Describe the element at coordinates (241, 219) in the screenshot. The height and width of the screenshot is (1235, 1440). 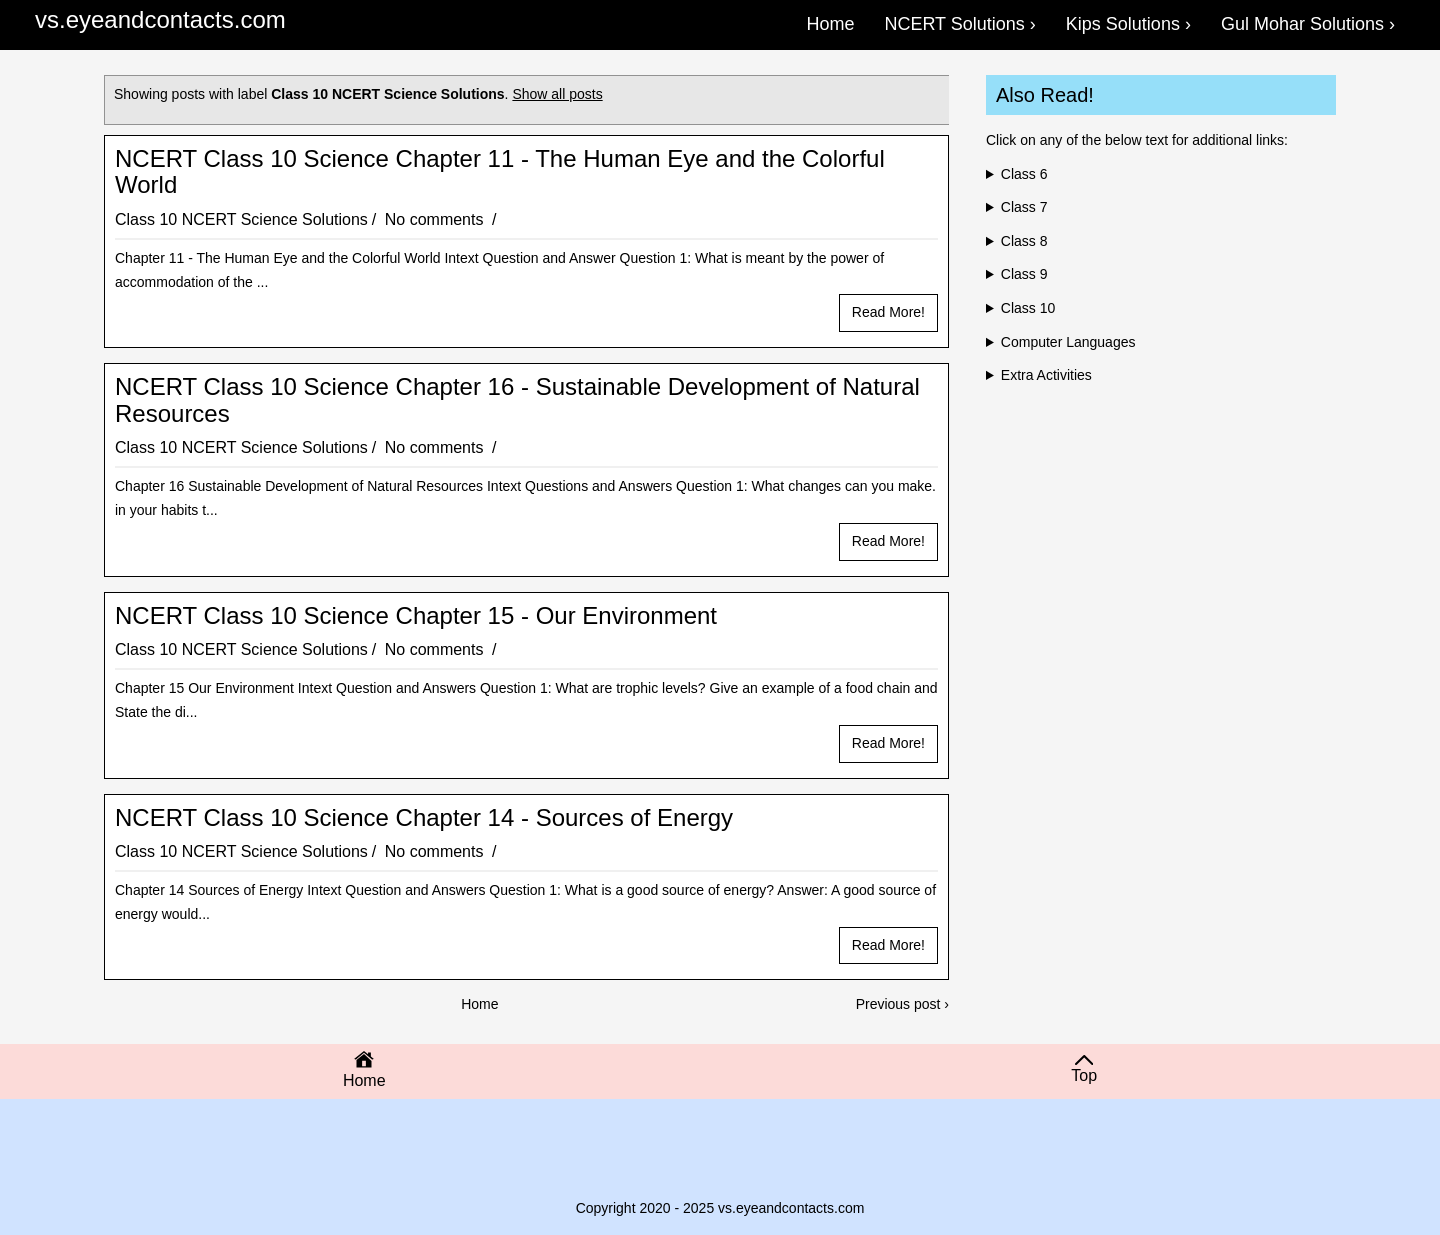
I see `Class 10 NCERT Science Solutions` at that location.